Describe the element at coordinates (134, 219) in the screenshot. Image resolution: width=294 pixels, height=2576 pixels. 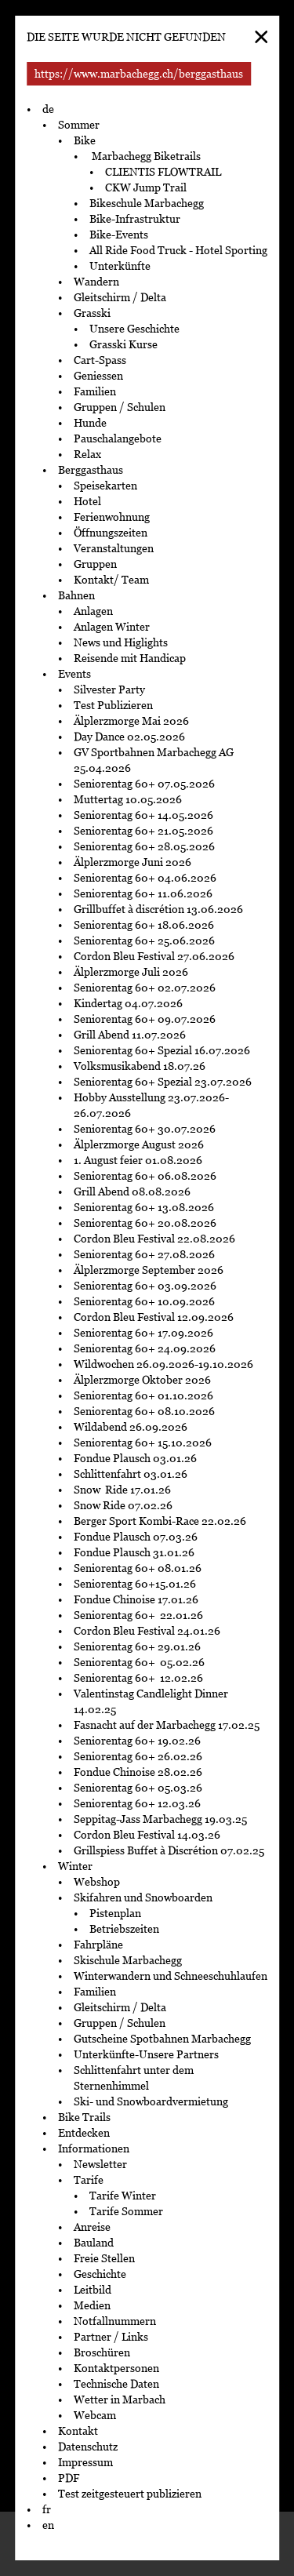
I see `Bike-Infrastruktur` at that location.